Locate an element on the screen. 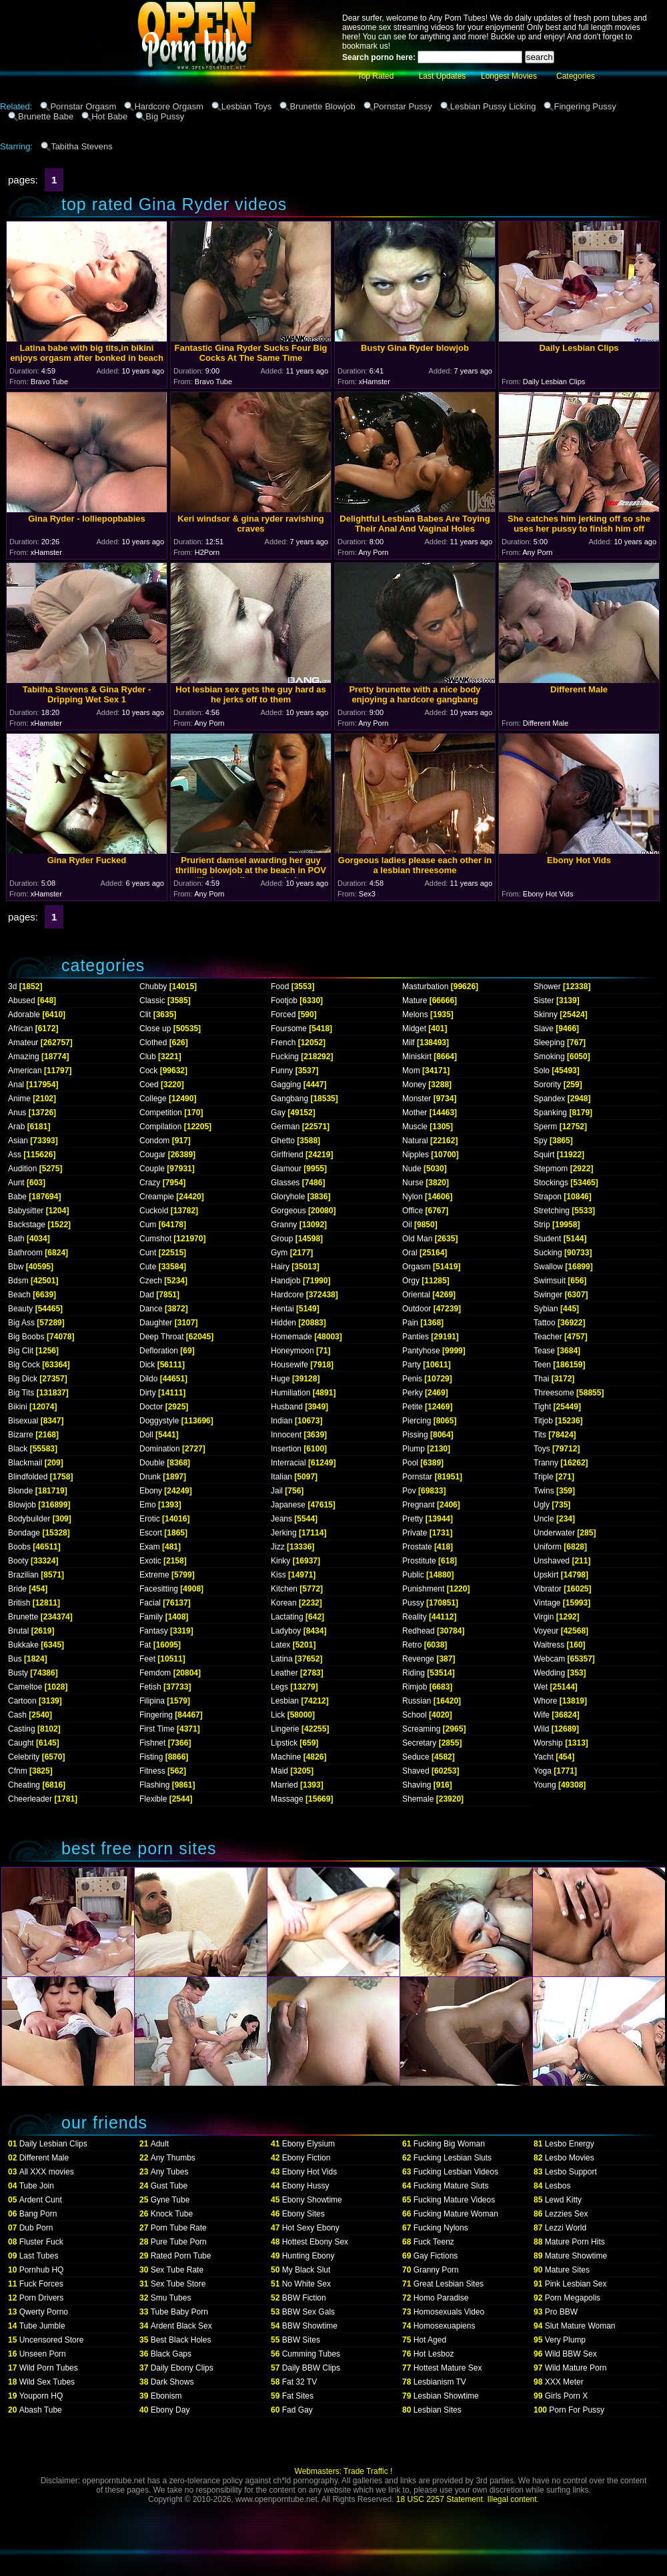 The image size is (667, 2576). Smu Tubes is located at coordinates (171, 2298).